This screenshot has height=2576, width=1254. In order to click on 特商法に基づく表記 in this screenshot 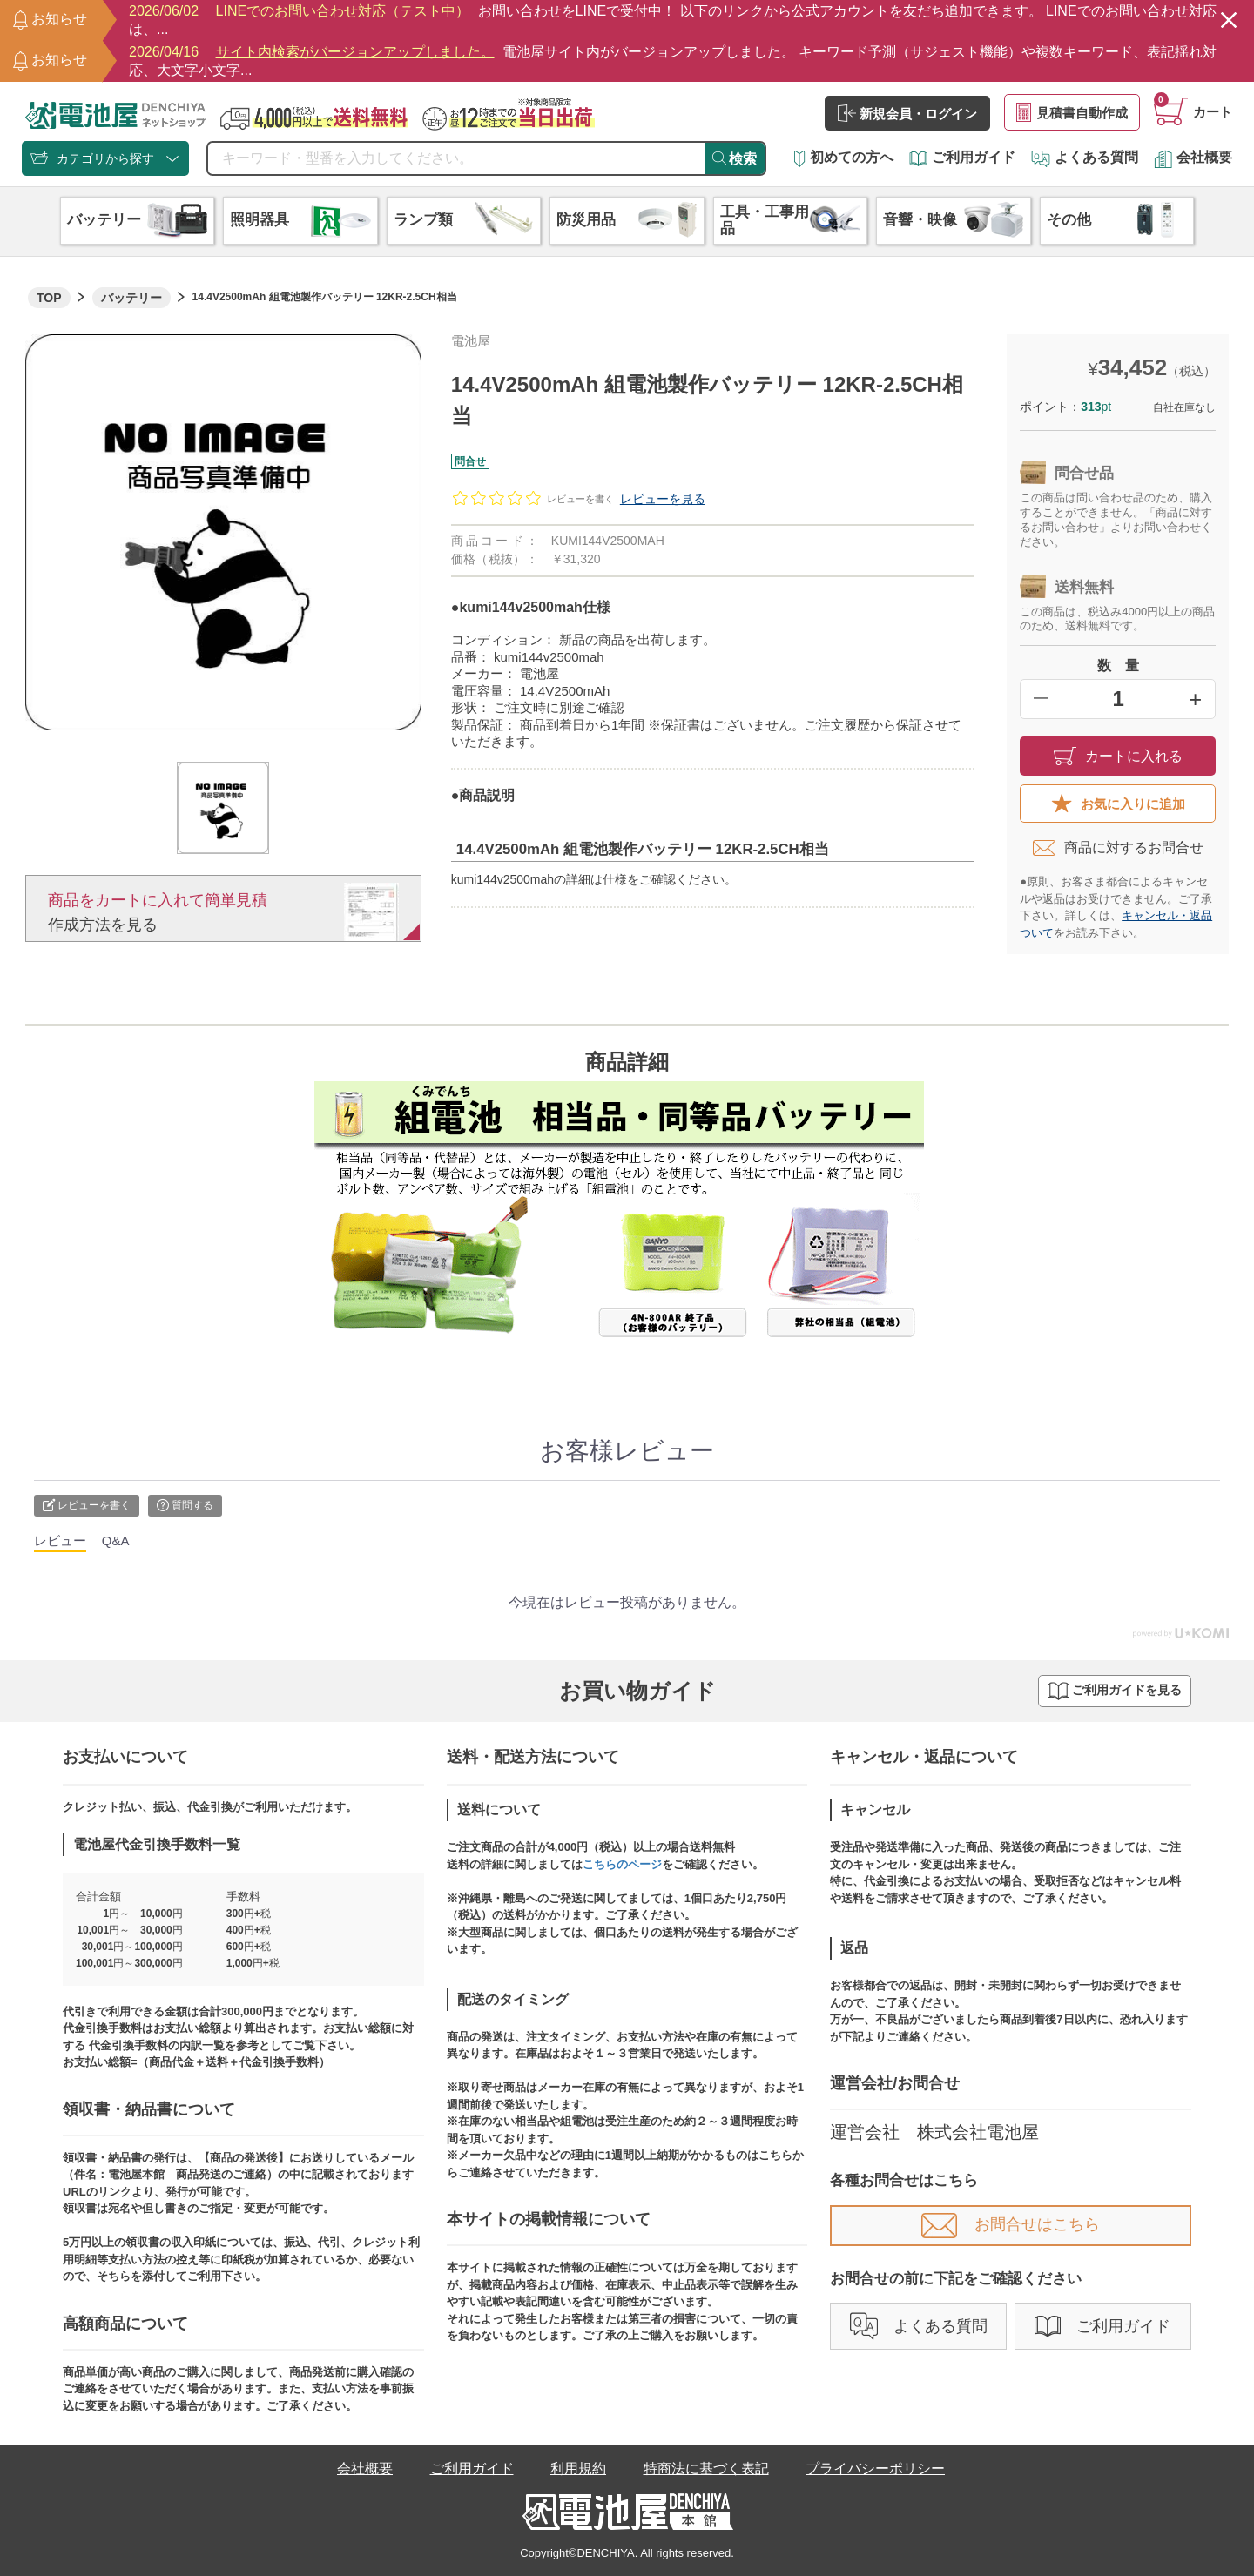, I will do `click(706, 2468)`.